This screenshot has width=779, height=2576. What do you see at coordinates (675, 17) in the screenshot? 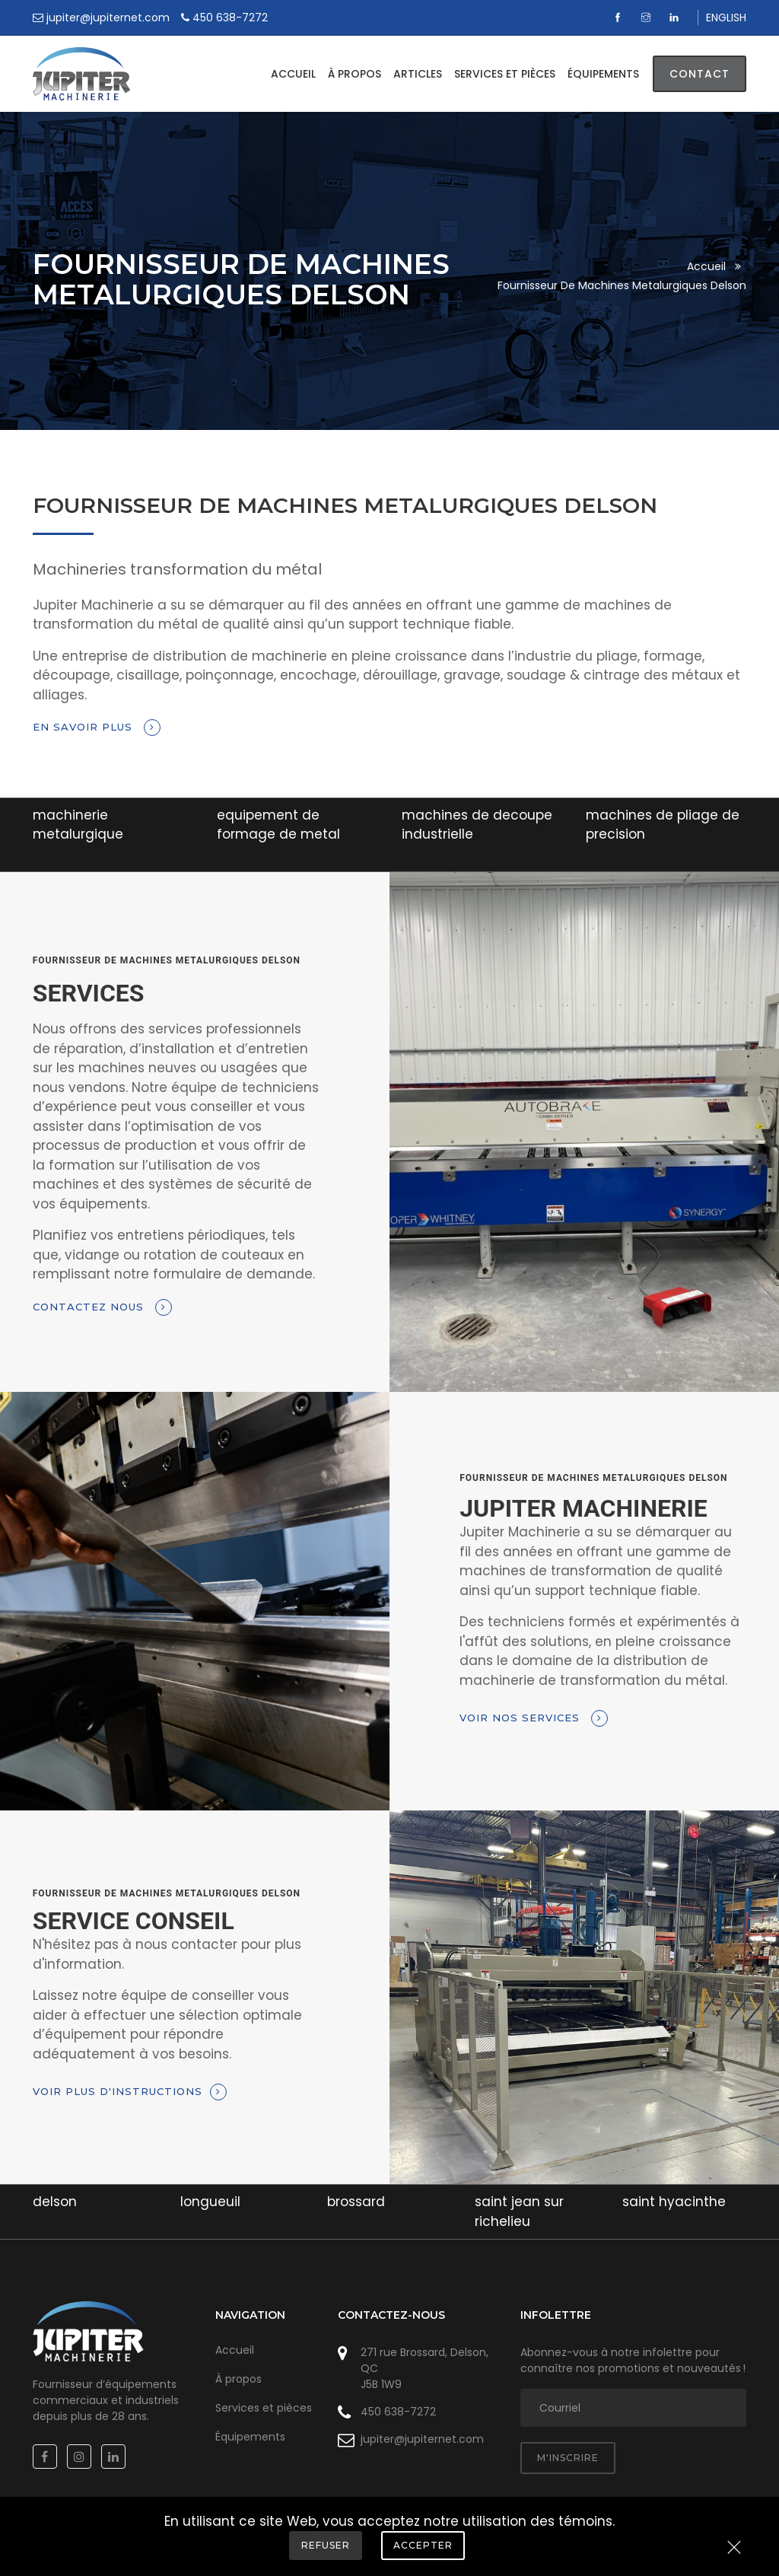
I see `[Linkedin]` at bounding box center [675, 17].